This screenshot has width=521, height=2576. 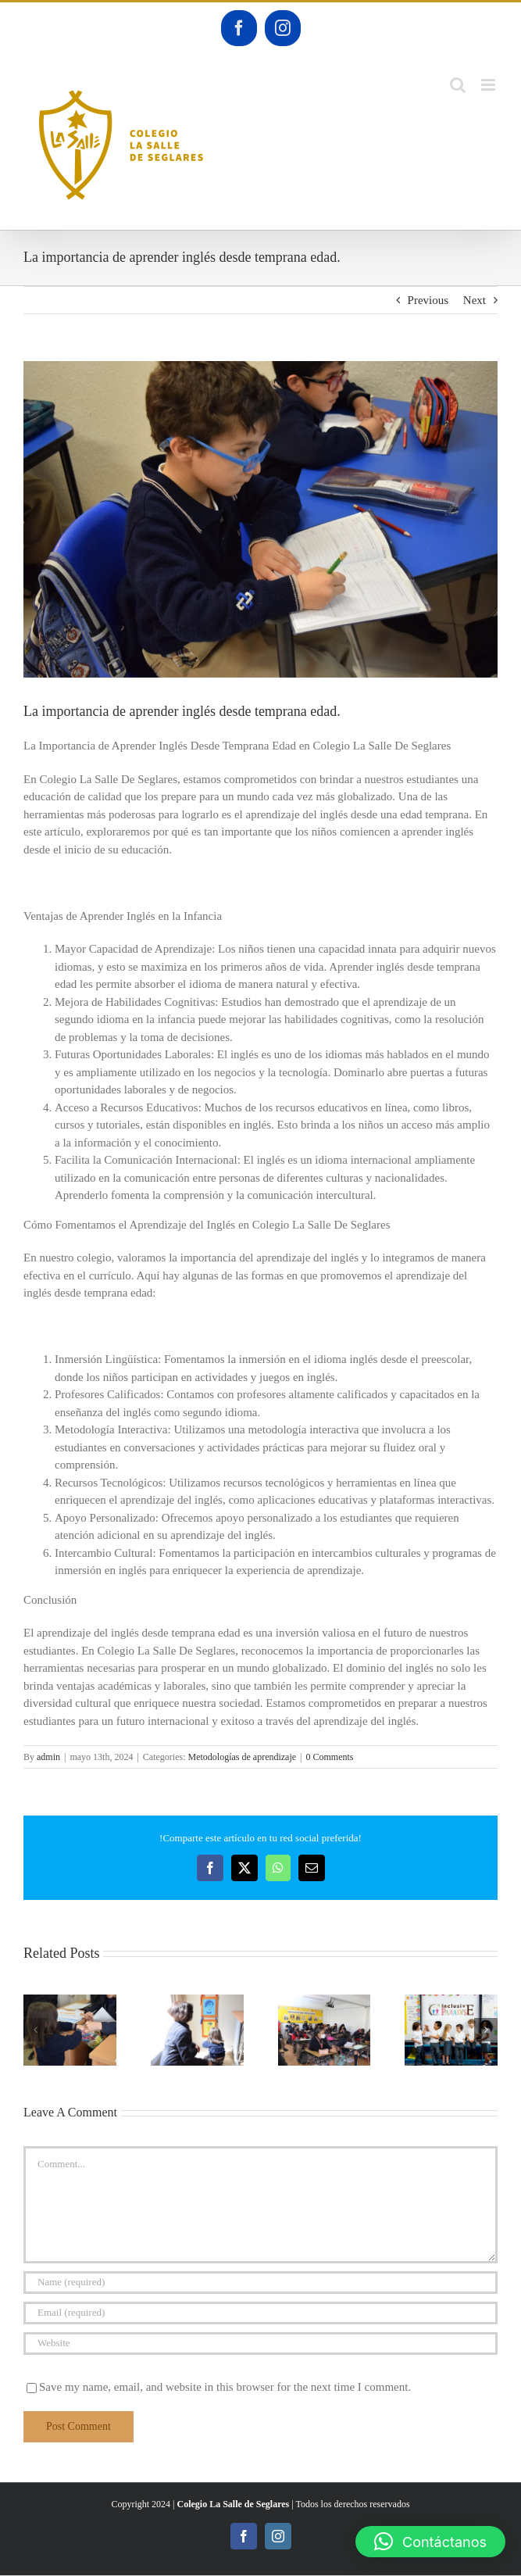 I want to click on [Email (required)], so click(x=260, y=2313).